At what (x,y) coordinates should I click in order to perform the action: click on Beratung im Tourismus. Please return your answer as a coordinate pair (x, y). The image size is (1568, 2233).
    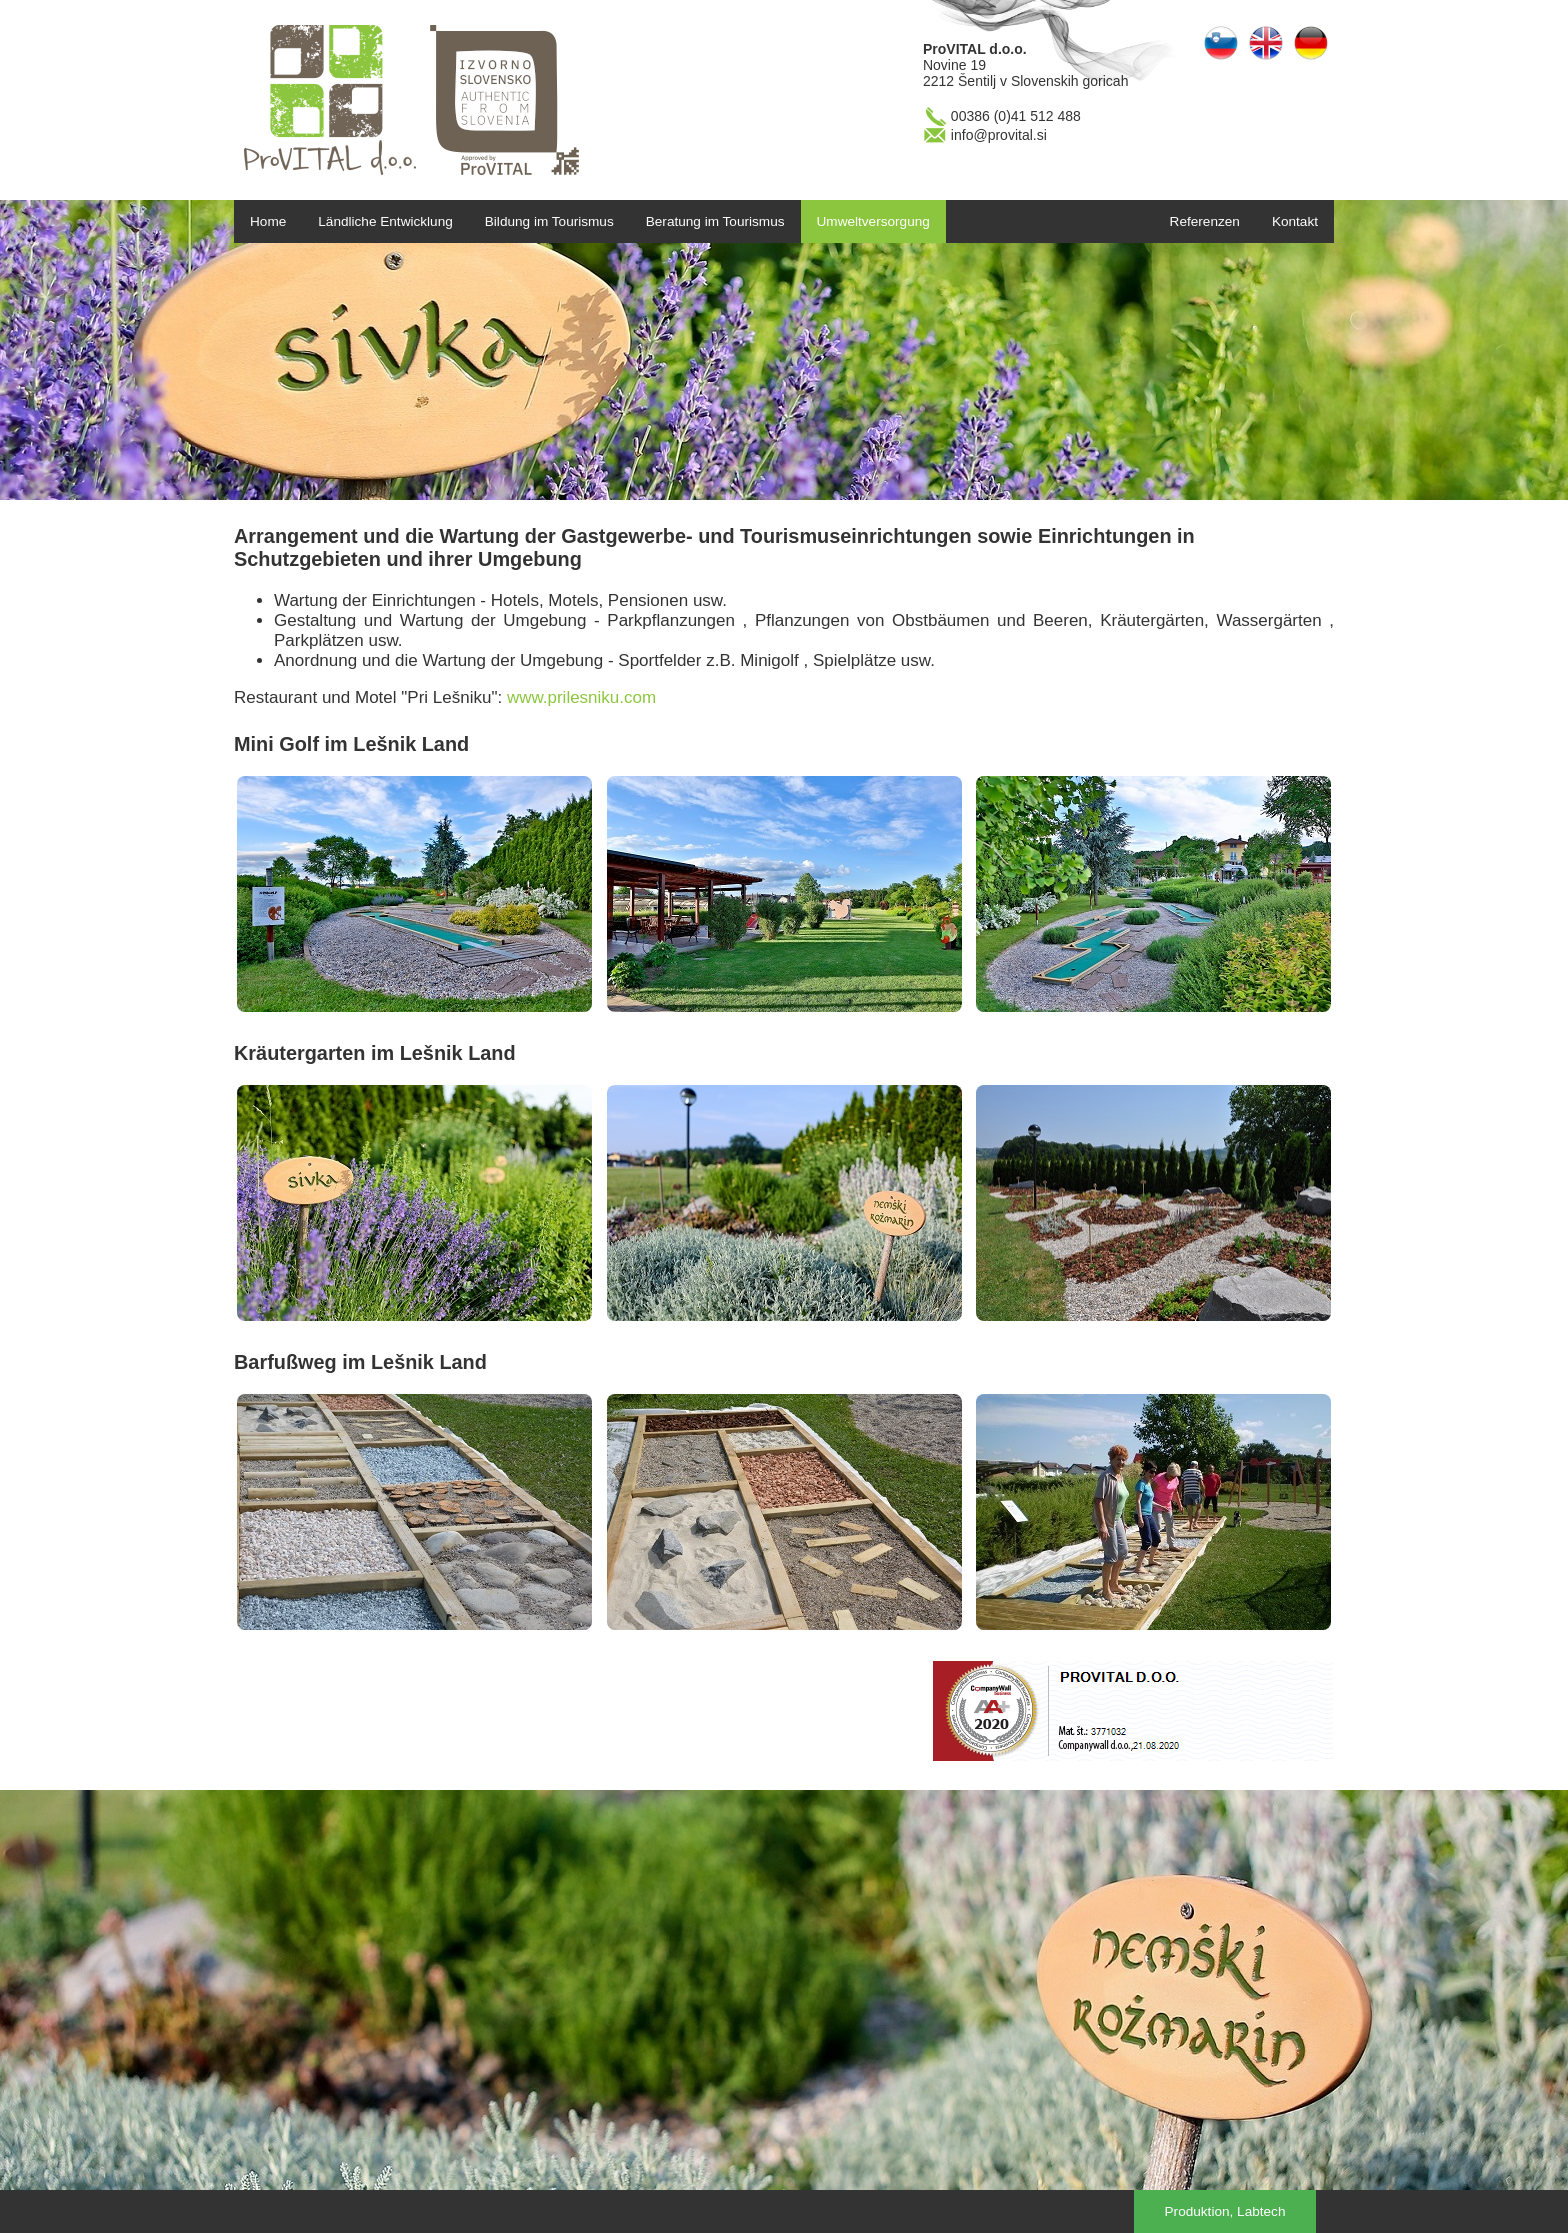
    Looking at the image, I should click on (715, 221).